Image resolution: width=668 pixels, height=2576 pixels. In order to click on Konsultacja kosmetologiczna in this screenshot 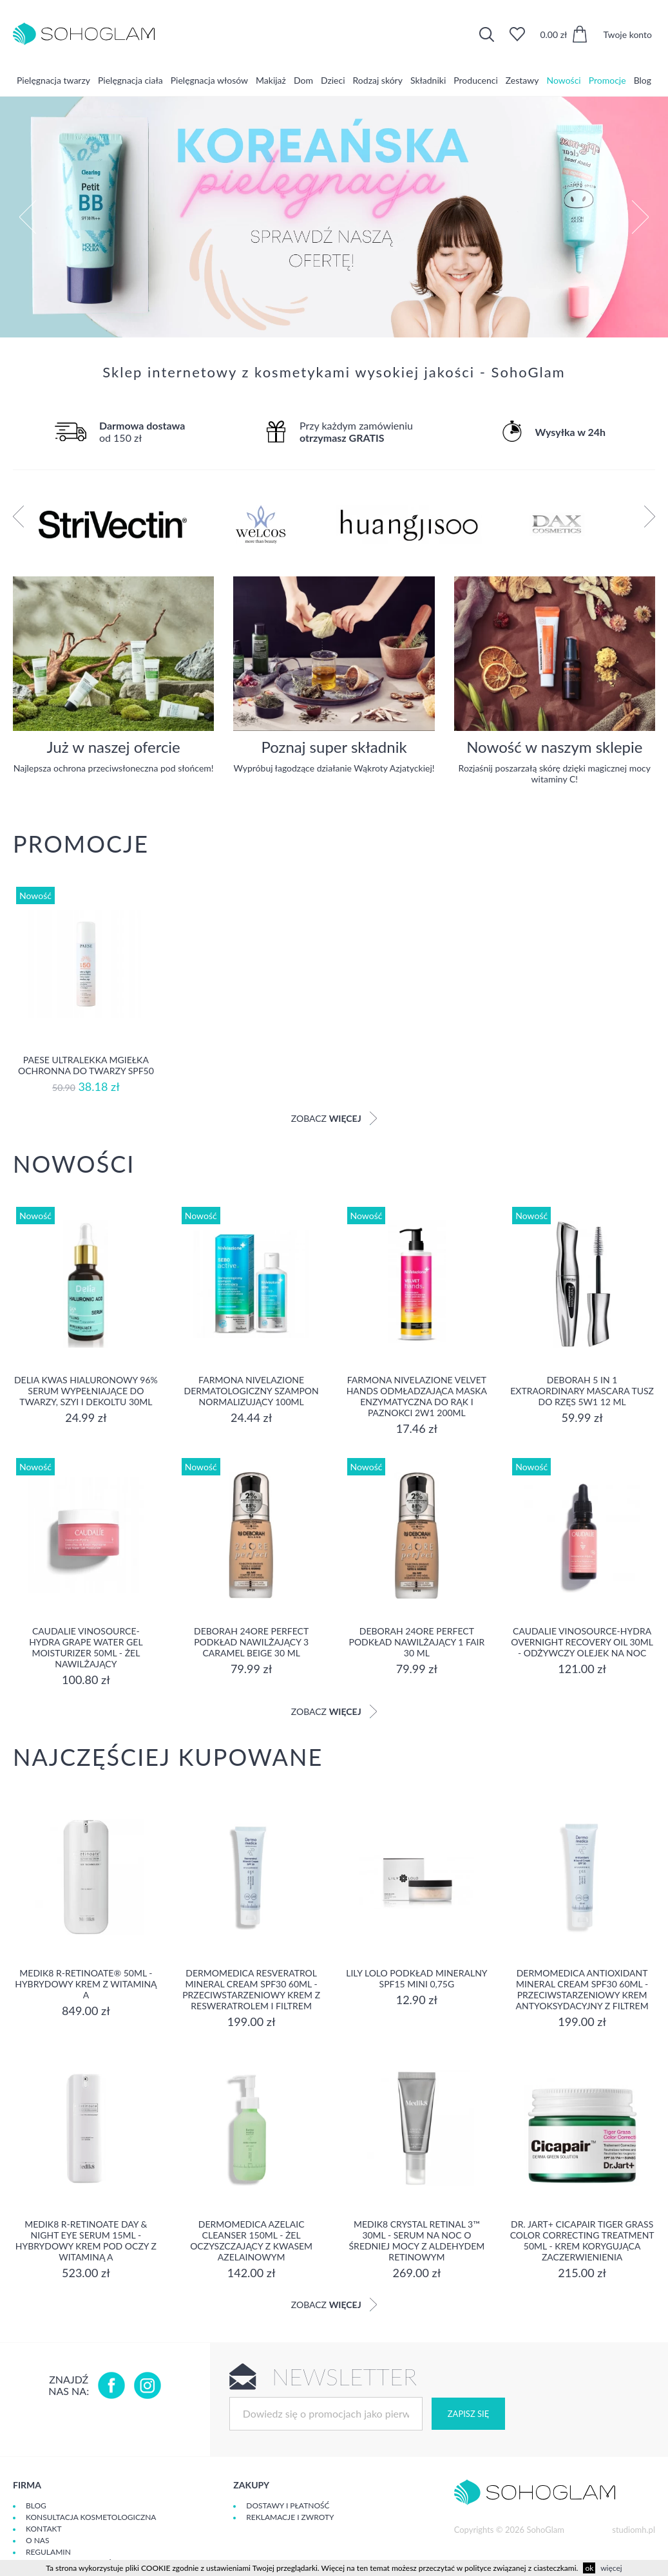, I will do `click(91, 2517)`.